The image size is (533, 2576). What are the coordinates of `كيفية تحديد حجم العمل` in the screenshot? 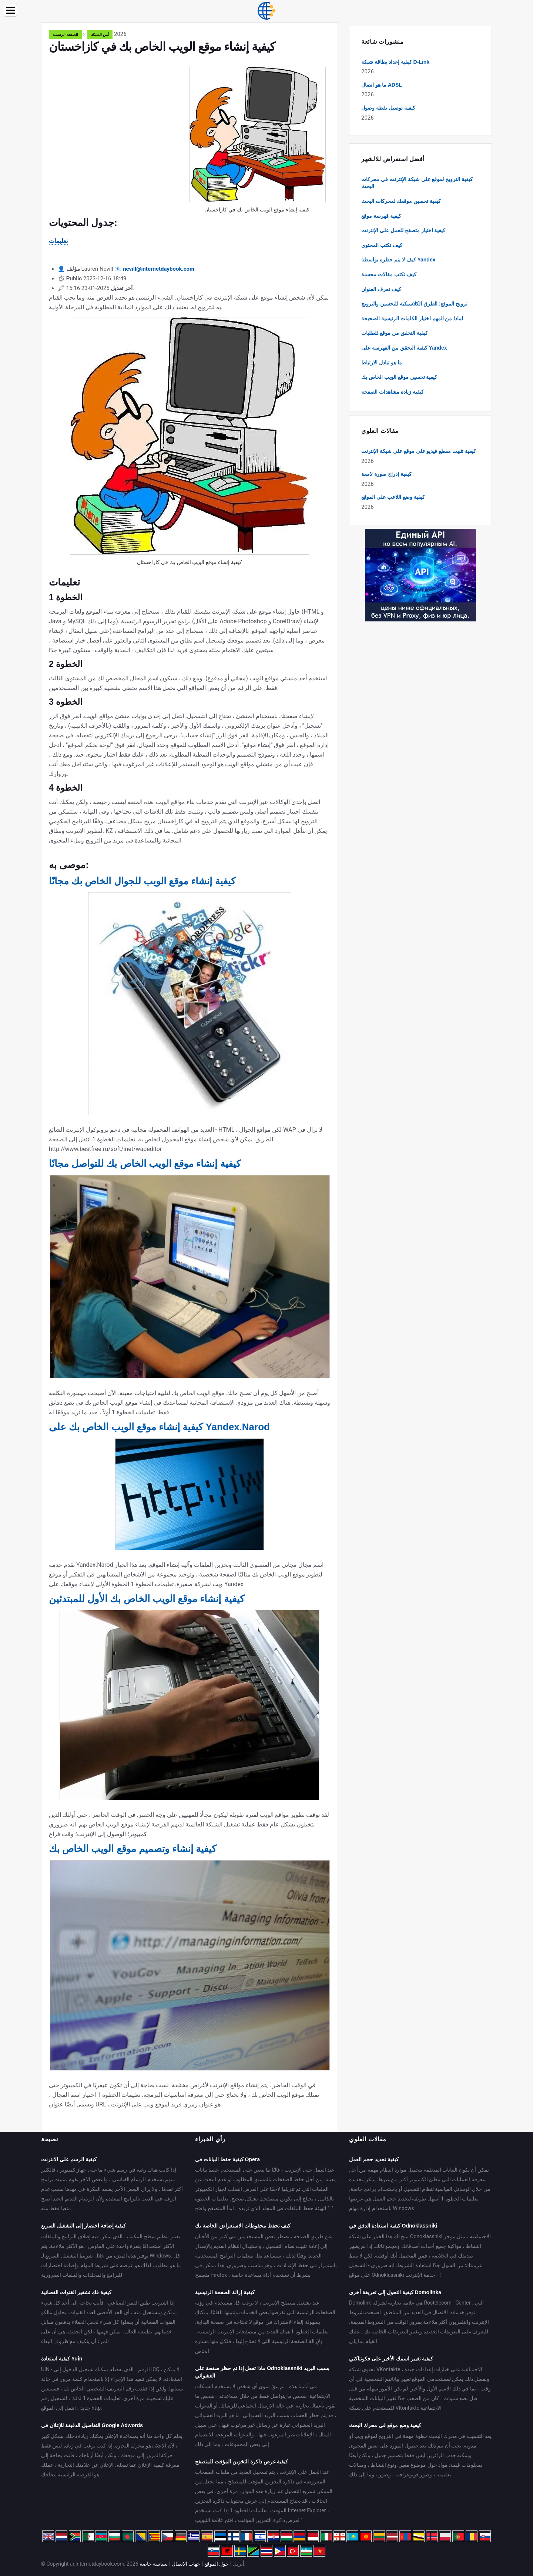 It's located at (374, 2159).